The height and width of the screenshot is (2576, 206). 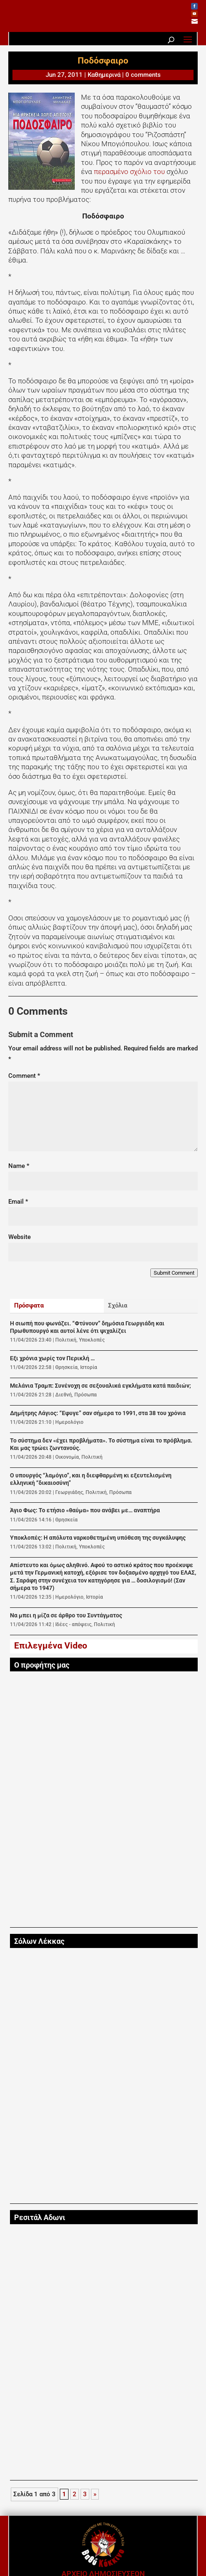 What do you see at coordinates (29, 1305) in the screenshot?
I see `Πρόσφατα` at bounding box center [29, 1305].